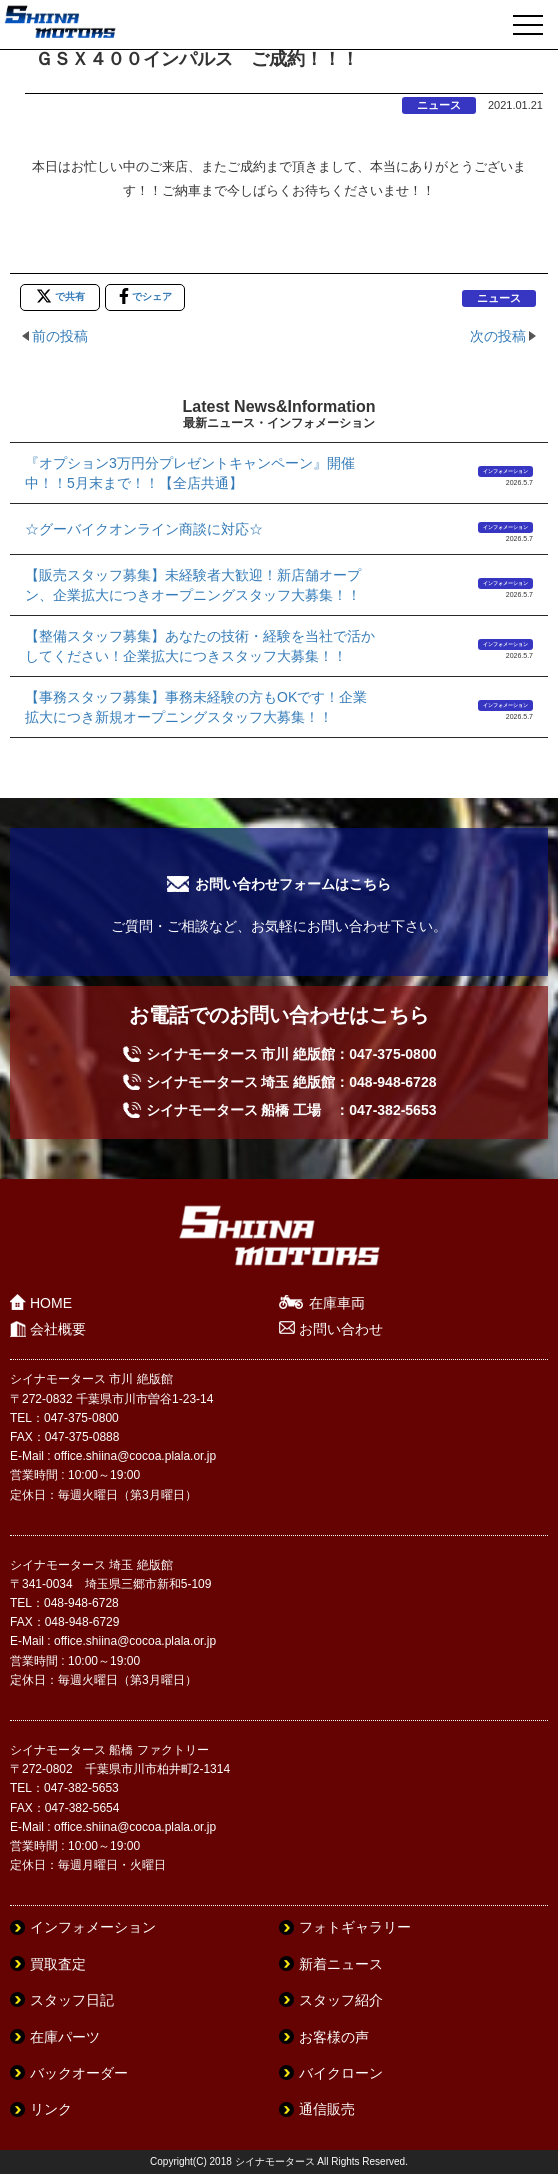  Describe the element at coordinates (72, 2000) in the screenshot. I see `スタッフ日記` at that location.